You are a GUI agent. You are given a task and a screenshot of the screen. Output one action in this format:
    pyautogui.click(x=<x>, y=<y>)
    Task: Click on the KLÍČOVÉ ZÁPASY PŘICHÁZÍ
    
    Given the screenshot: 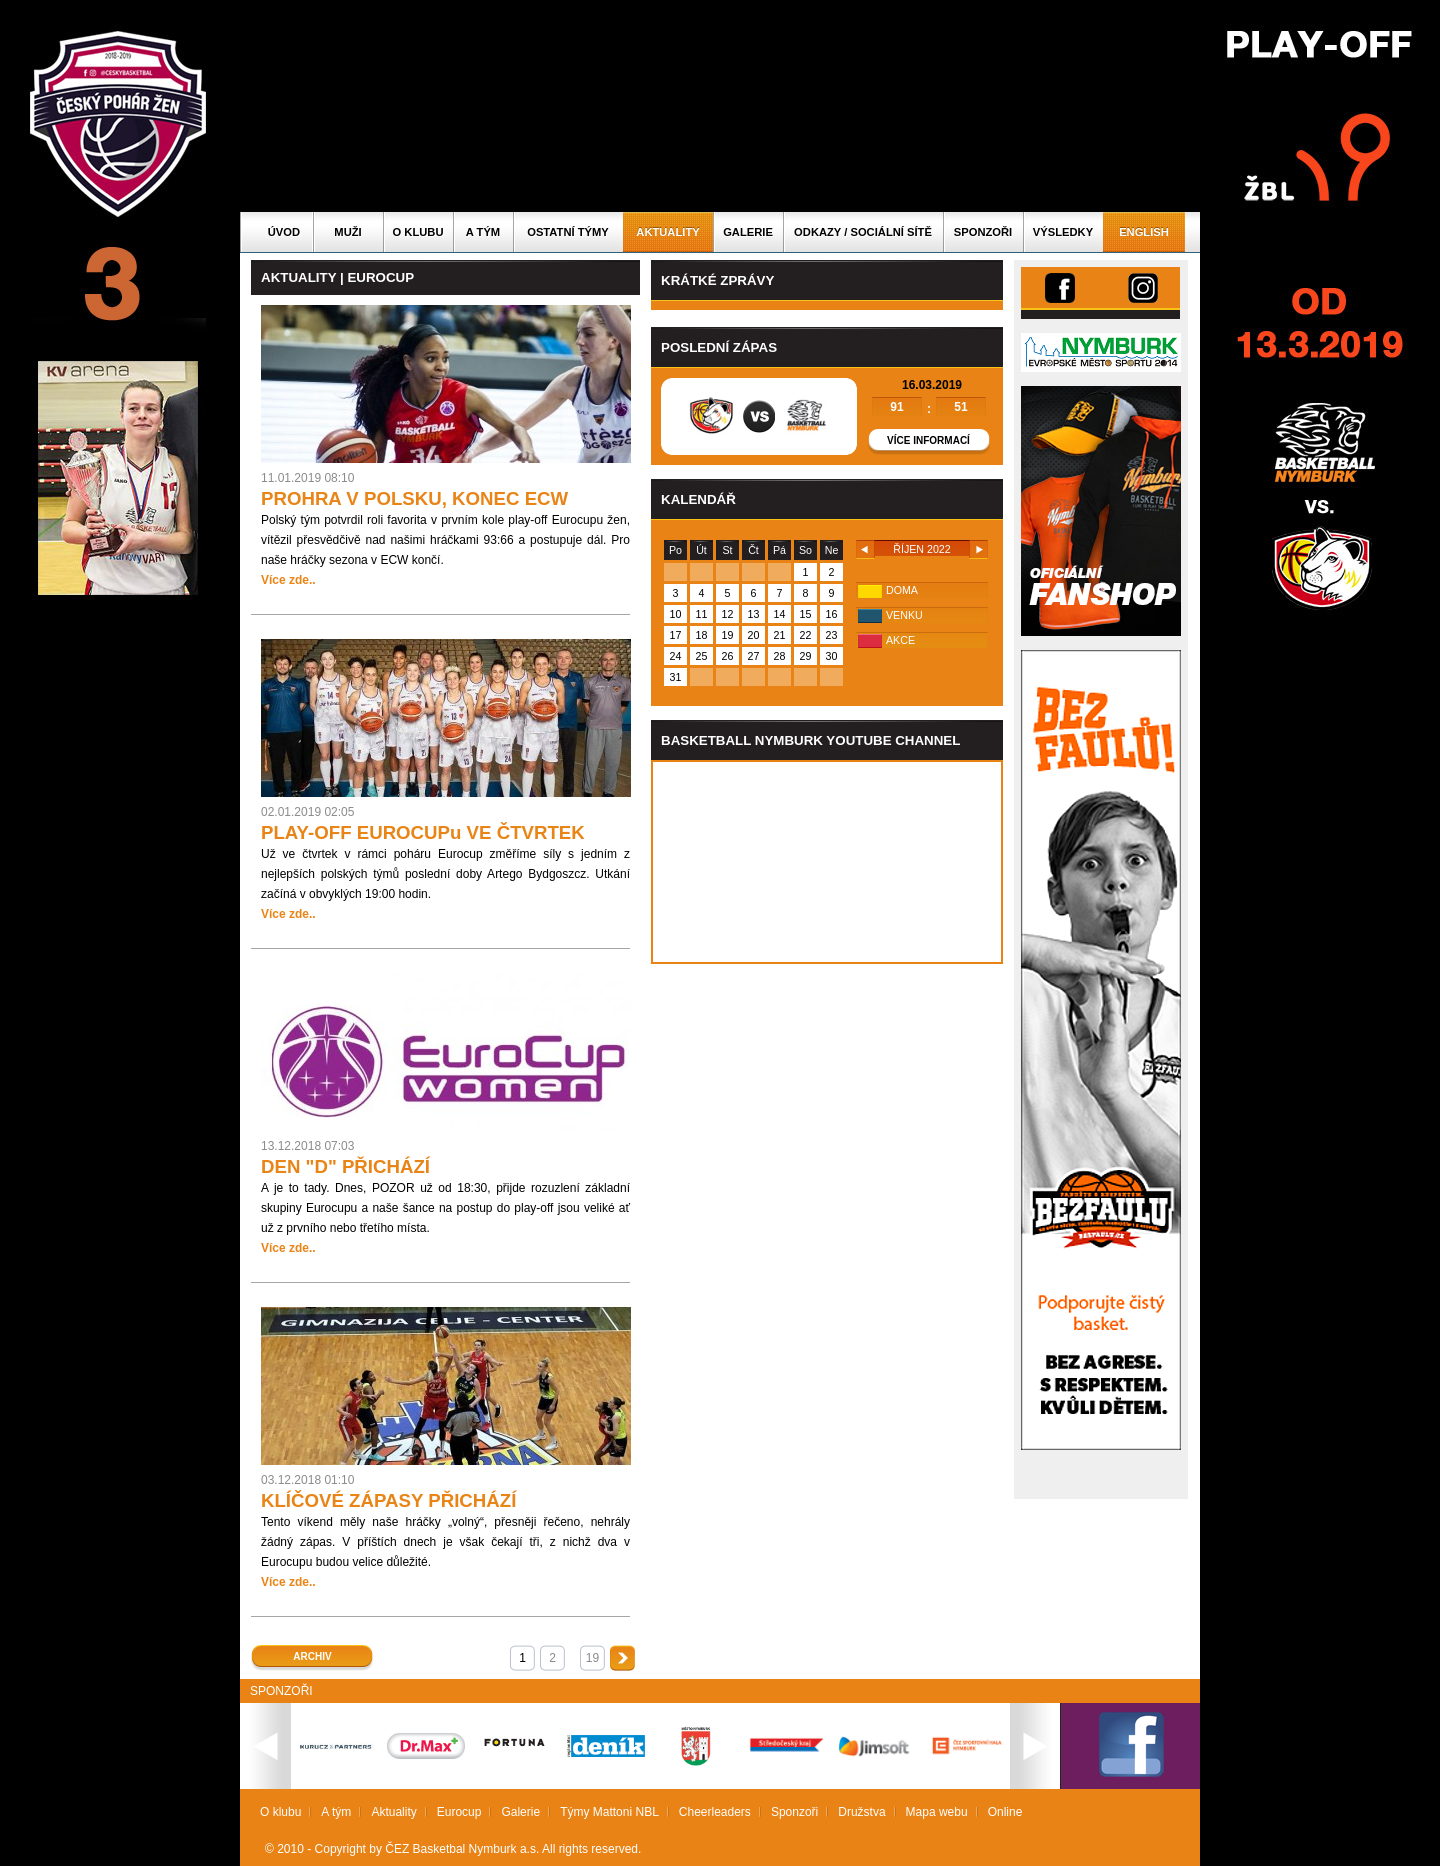 What is the action you would take?
    pyautogui.click(x=388, y=1500)
    